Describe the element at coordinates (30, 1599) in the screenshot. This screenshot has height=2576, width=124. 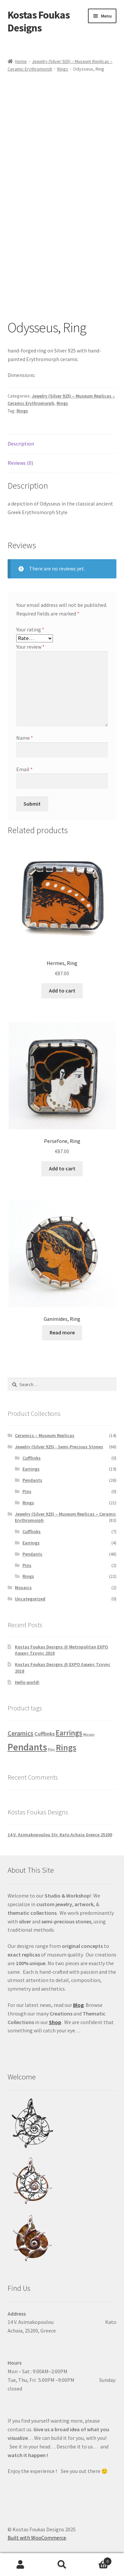
I see `Uncategorized` at that location.